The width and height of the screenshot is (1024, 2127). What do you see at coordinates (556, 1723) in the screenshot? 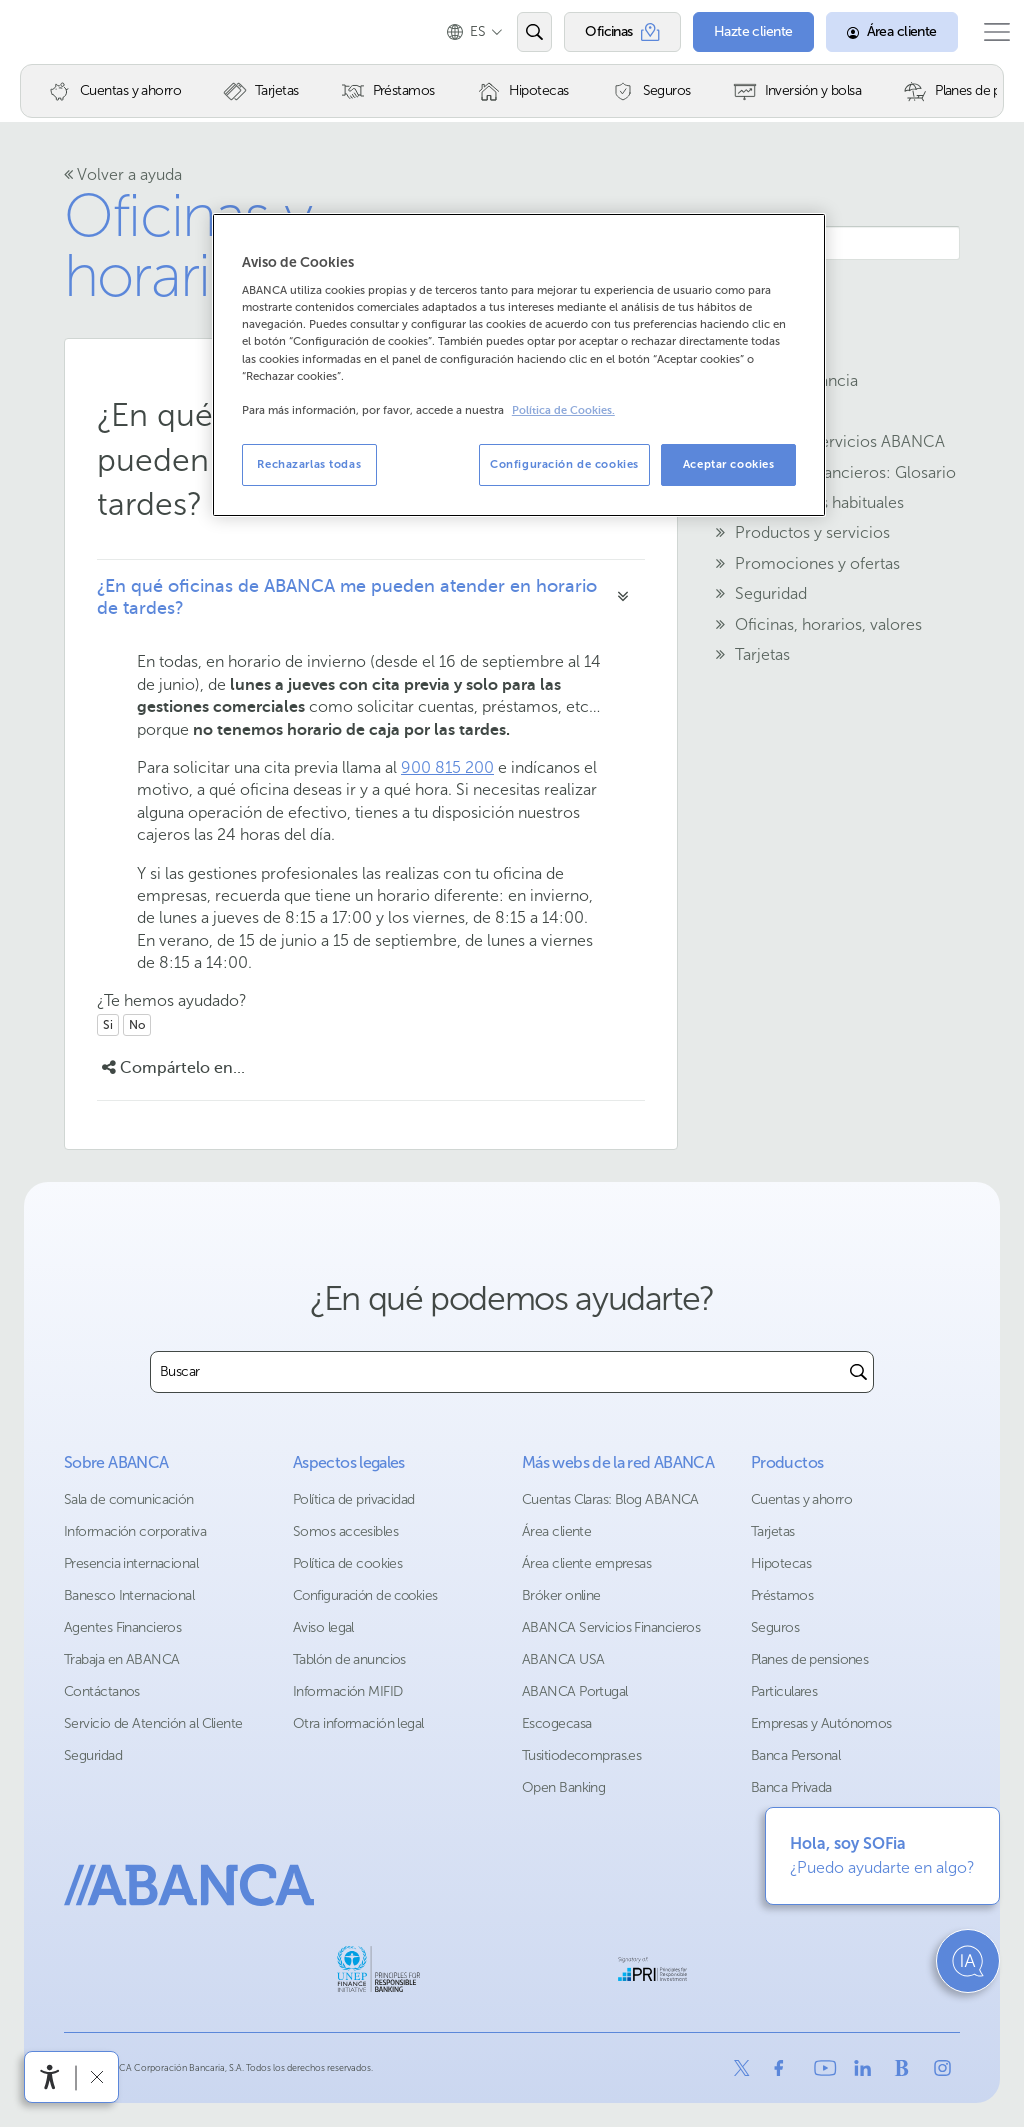
I see `Escogecasa` at bounding box center [556, 1723].